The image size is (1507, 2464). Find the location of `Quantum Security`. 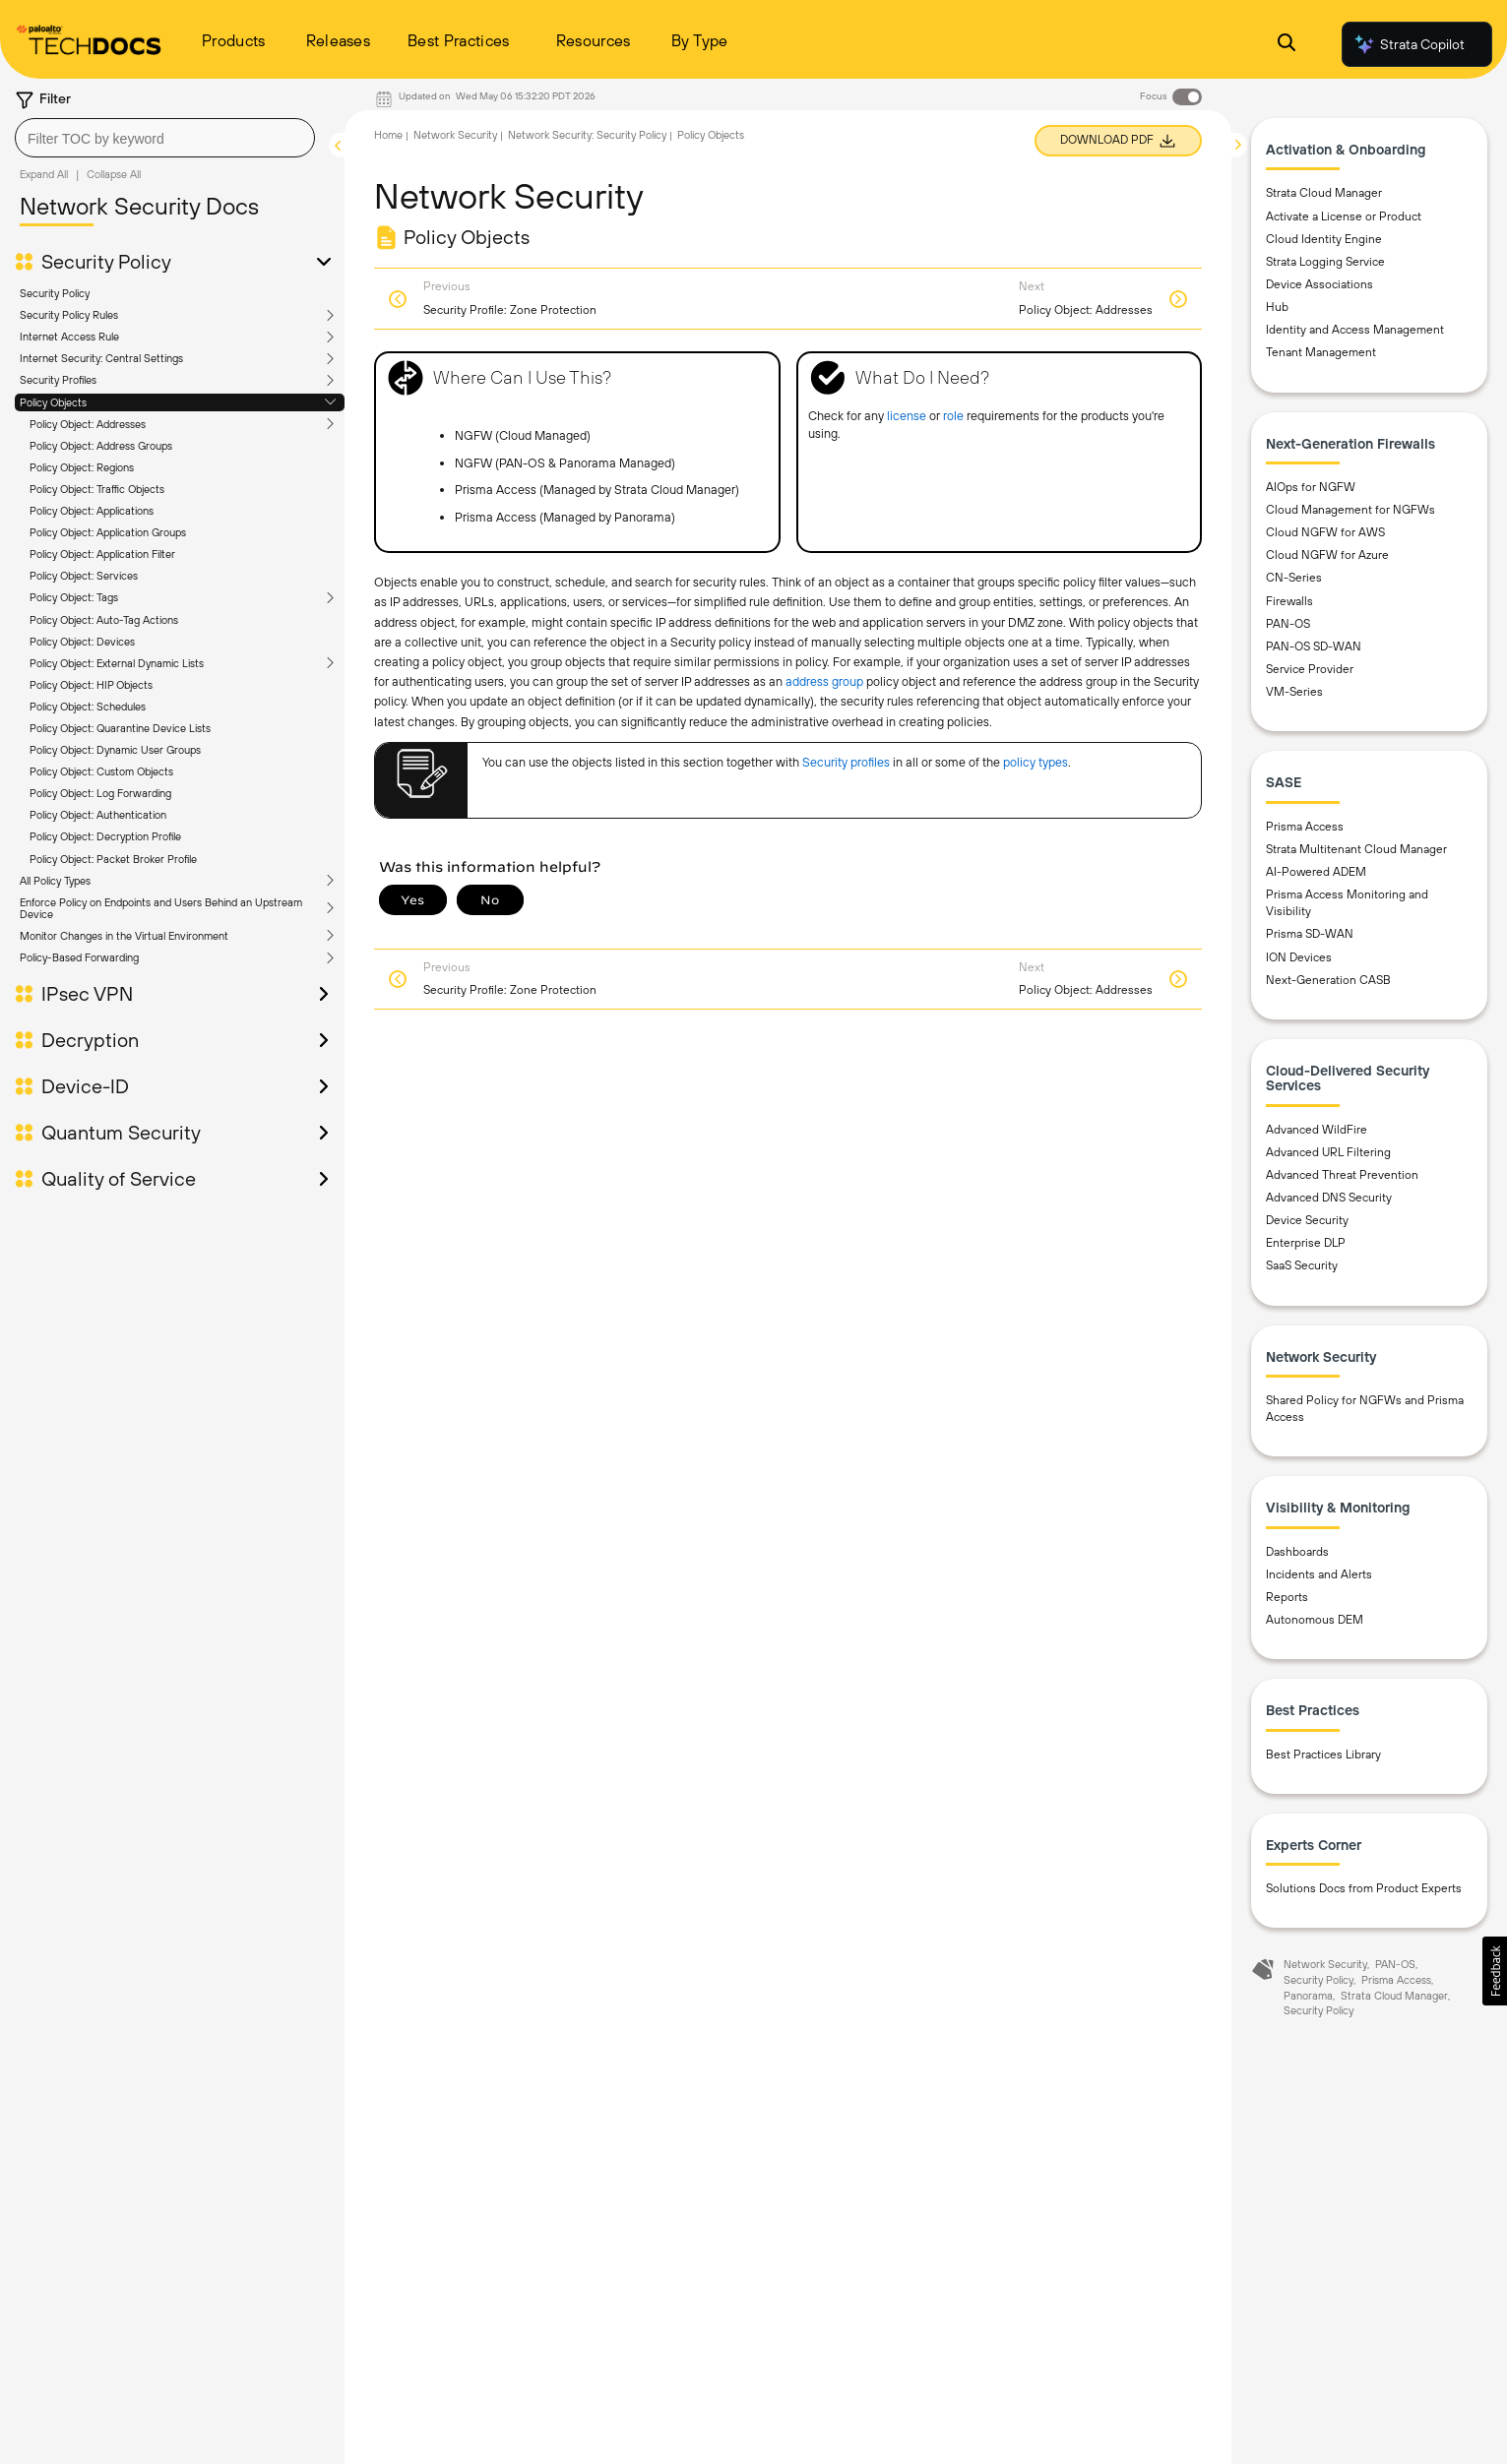

Quantum Security is located at coordinates (121, 1132).